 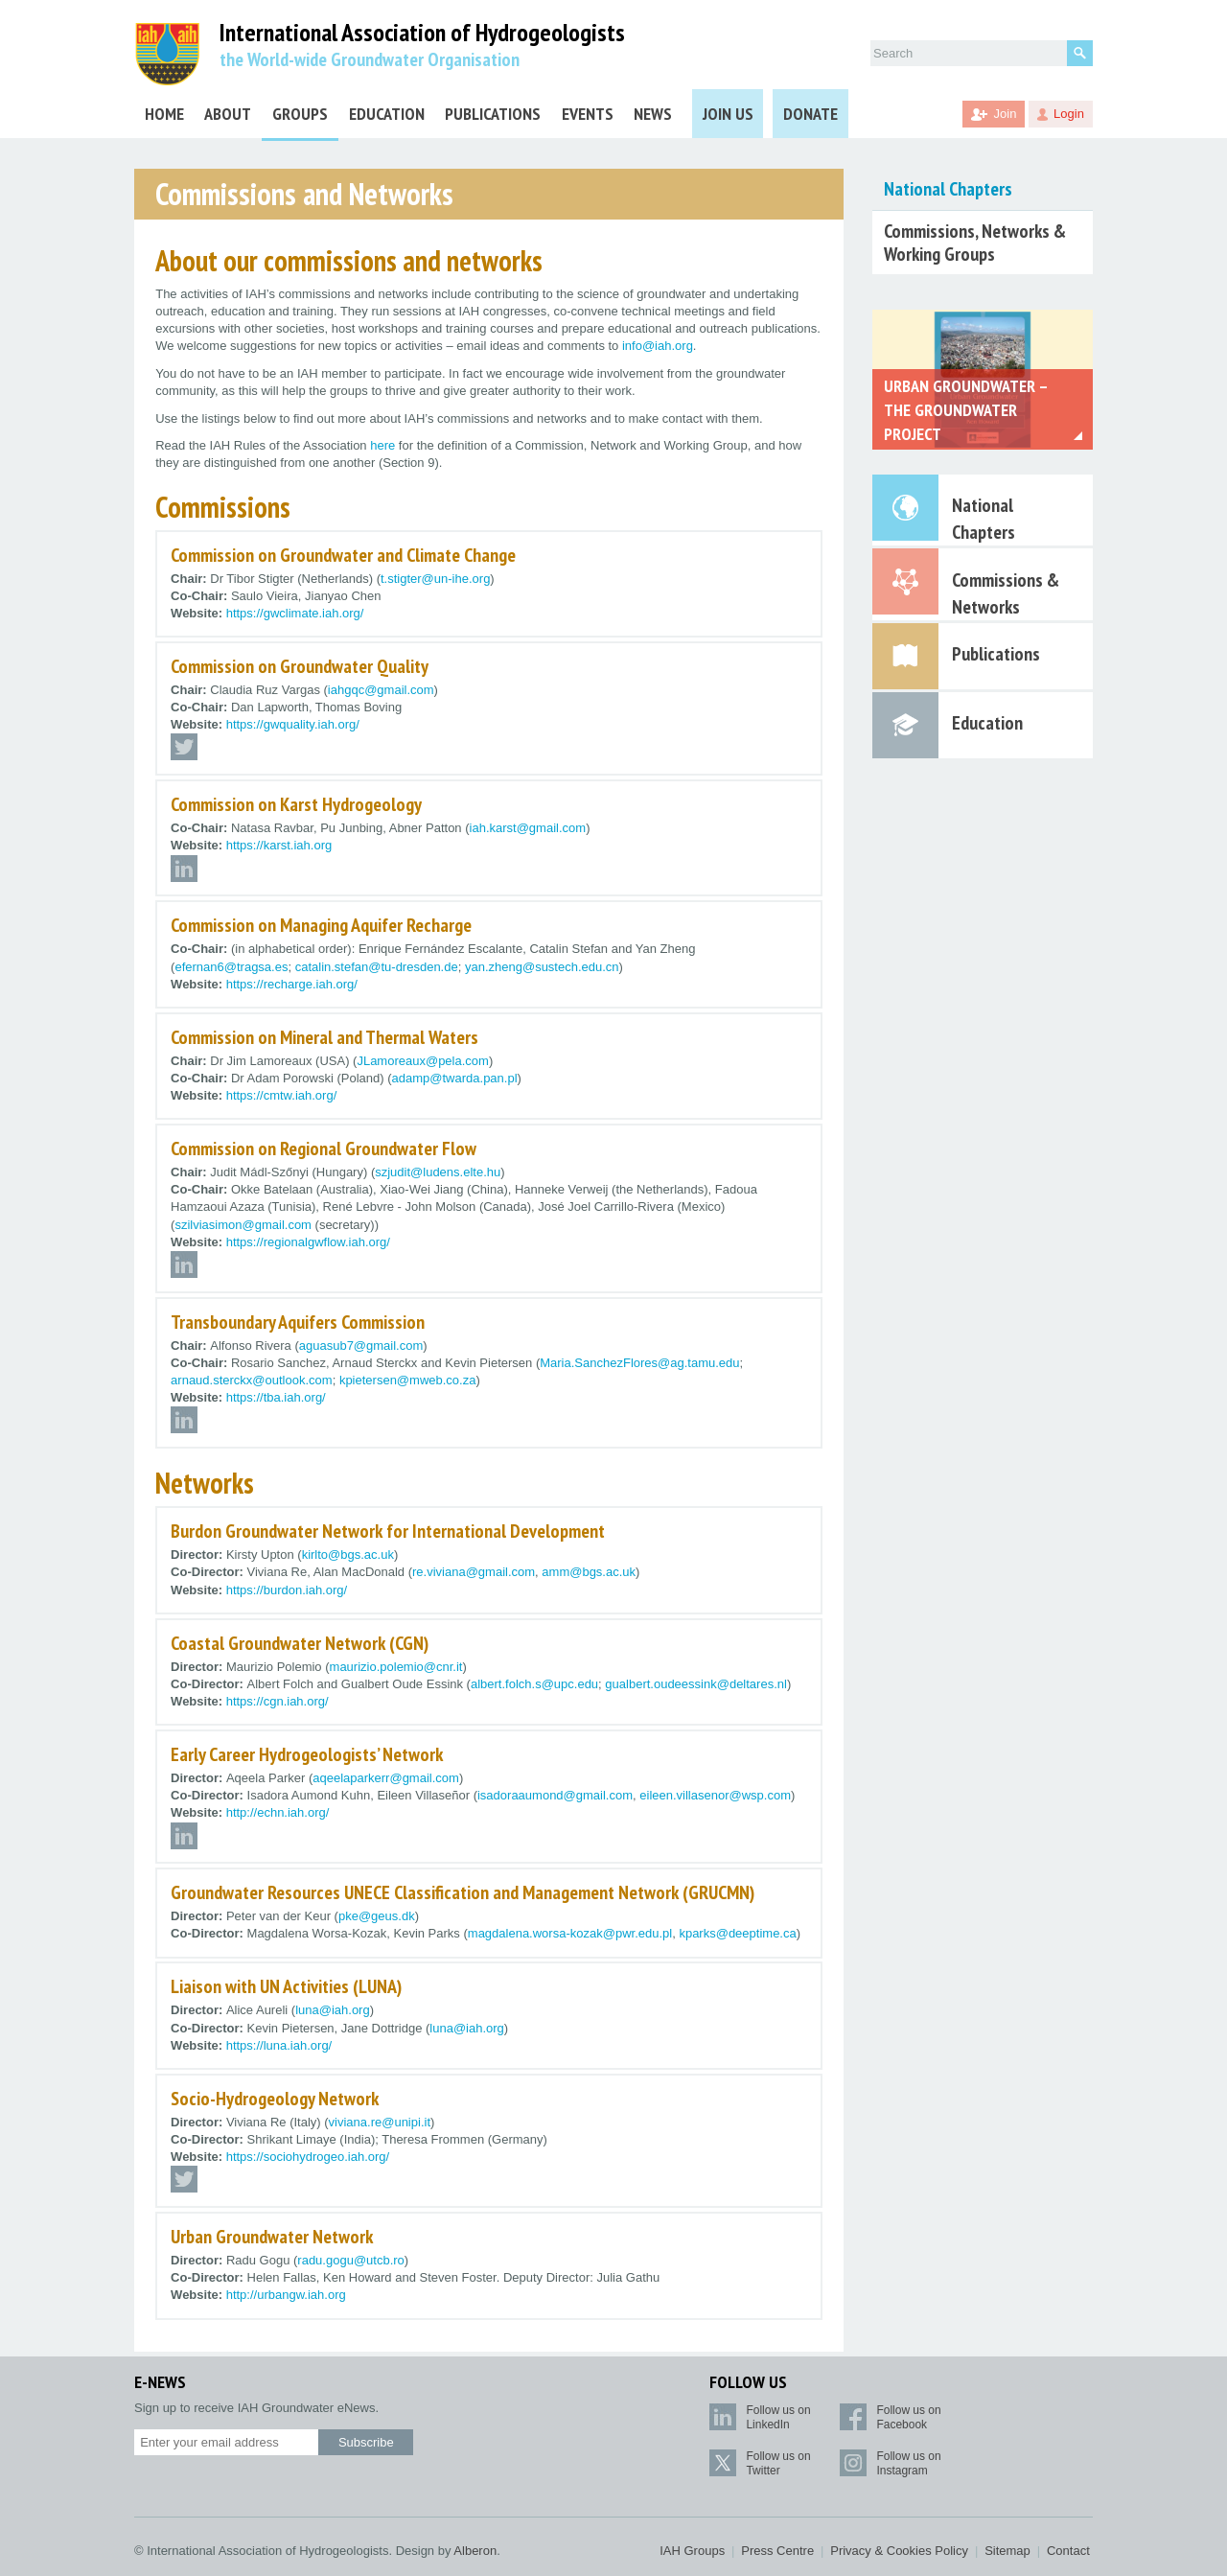 What do you see at coordinates (370, 59) in the screenshot?
I see `the World-wide Groundwater Organisation` at bounding box center [370, 59].